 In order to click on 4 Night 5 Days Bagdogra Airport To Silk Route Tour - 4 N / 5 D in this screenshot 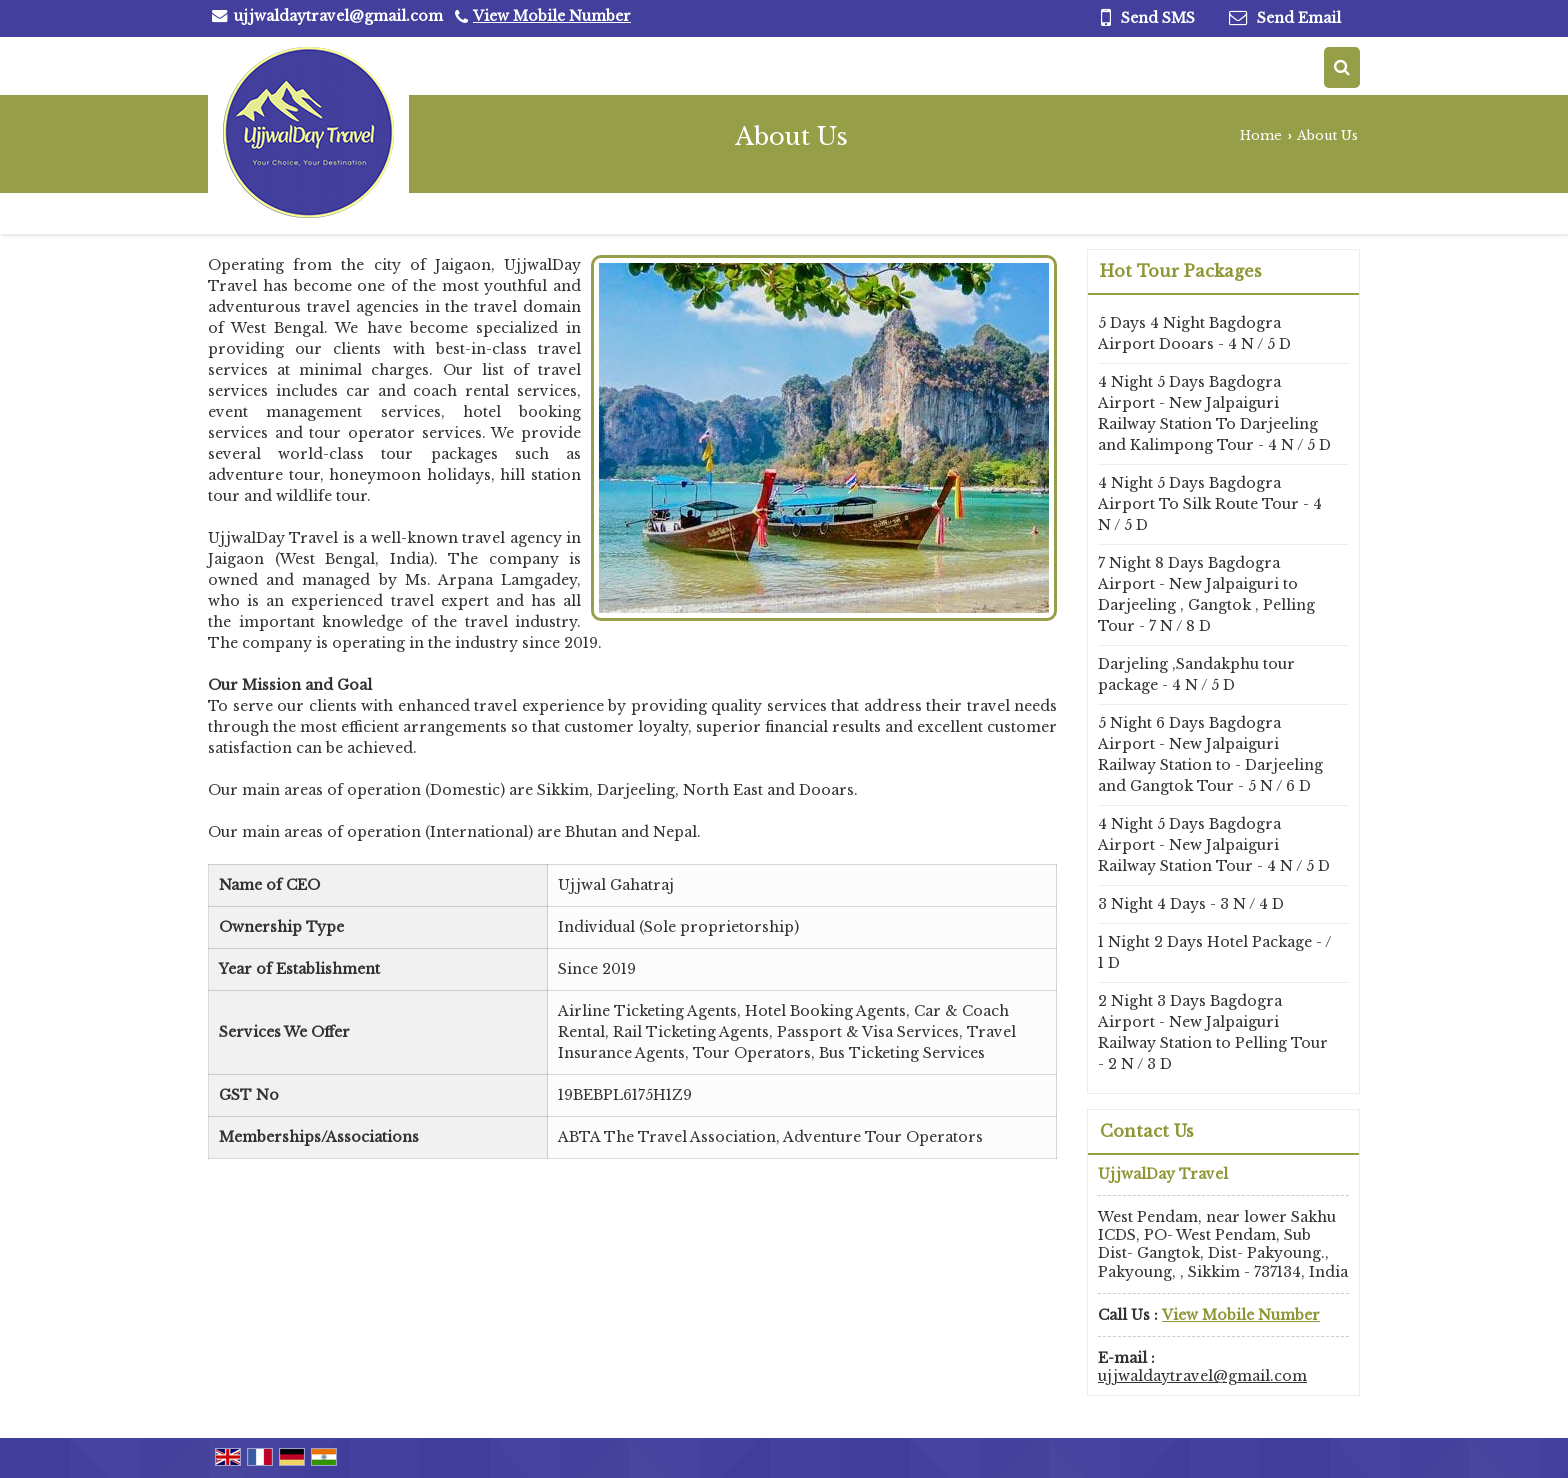, I will do `click(1210, 504)`.